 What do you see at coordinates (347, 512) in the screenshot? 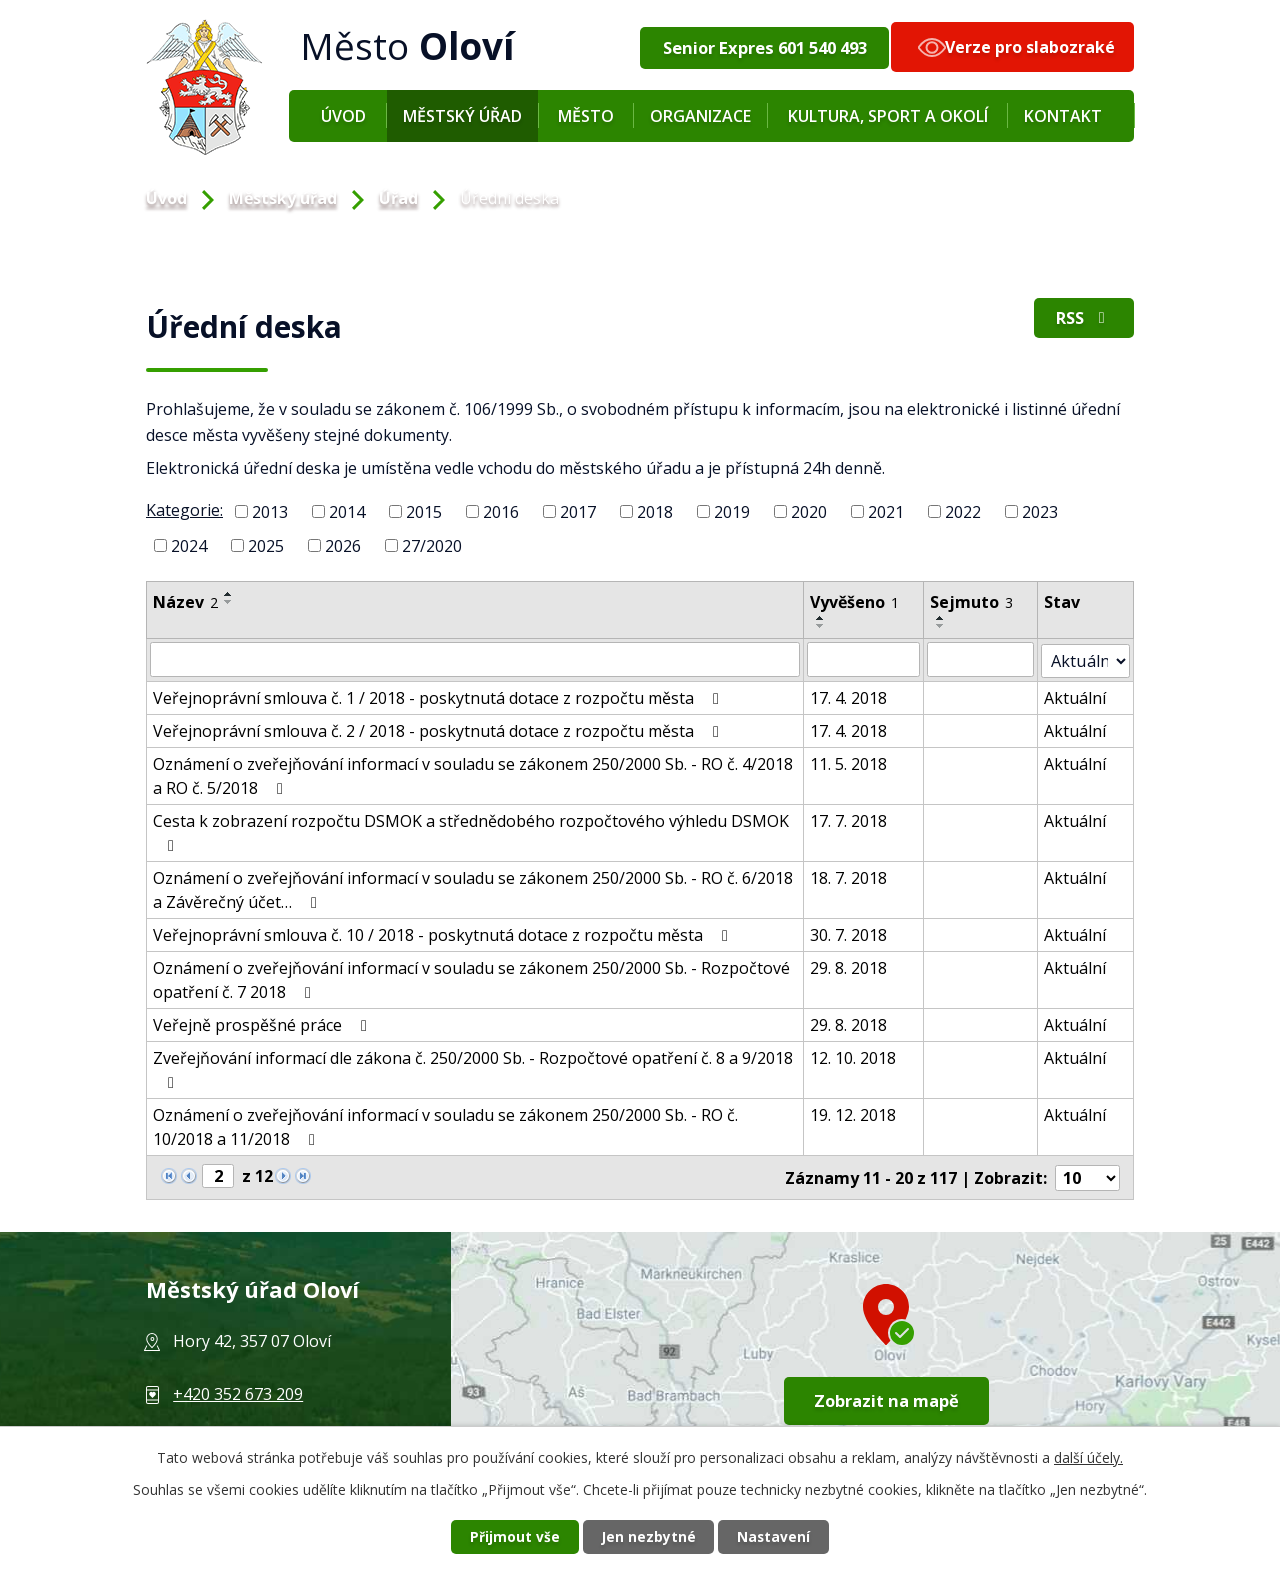
I see `2014` at bounding box center [347, 512].